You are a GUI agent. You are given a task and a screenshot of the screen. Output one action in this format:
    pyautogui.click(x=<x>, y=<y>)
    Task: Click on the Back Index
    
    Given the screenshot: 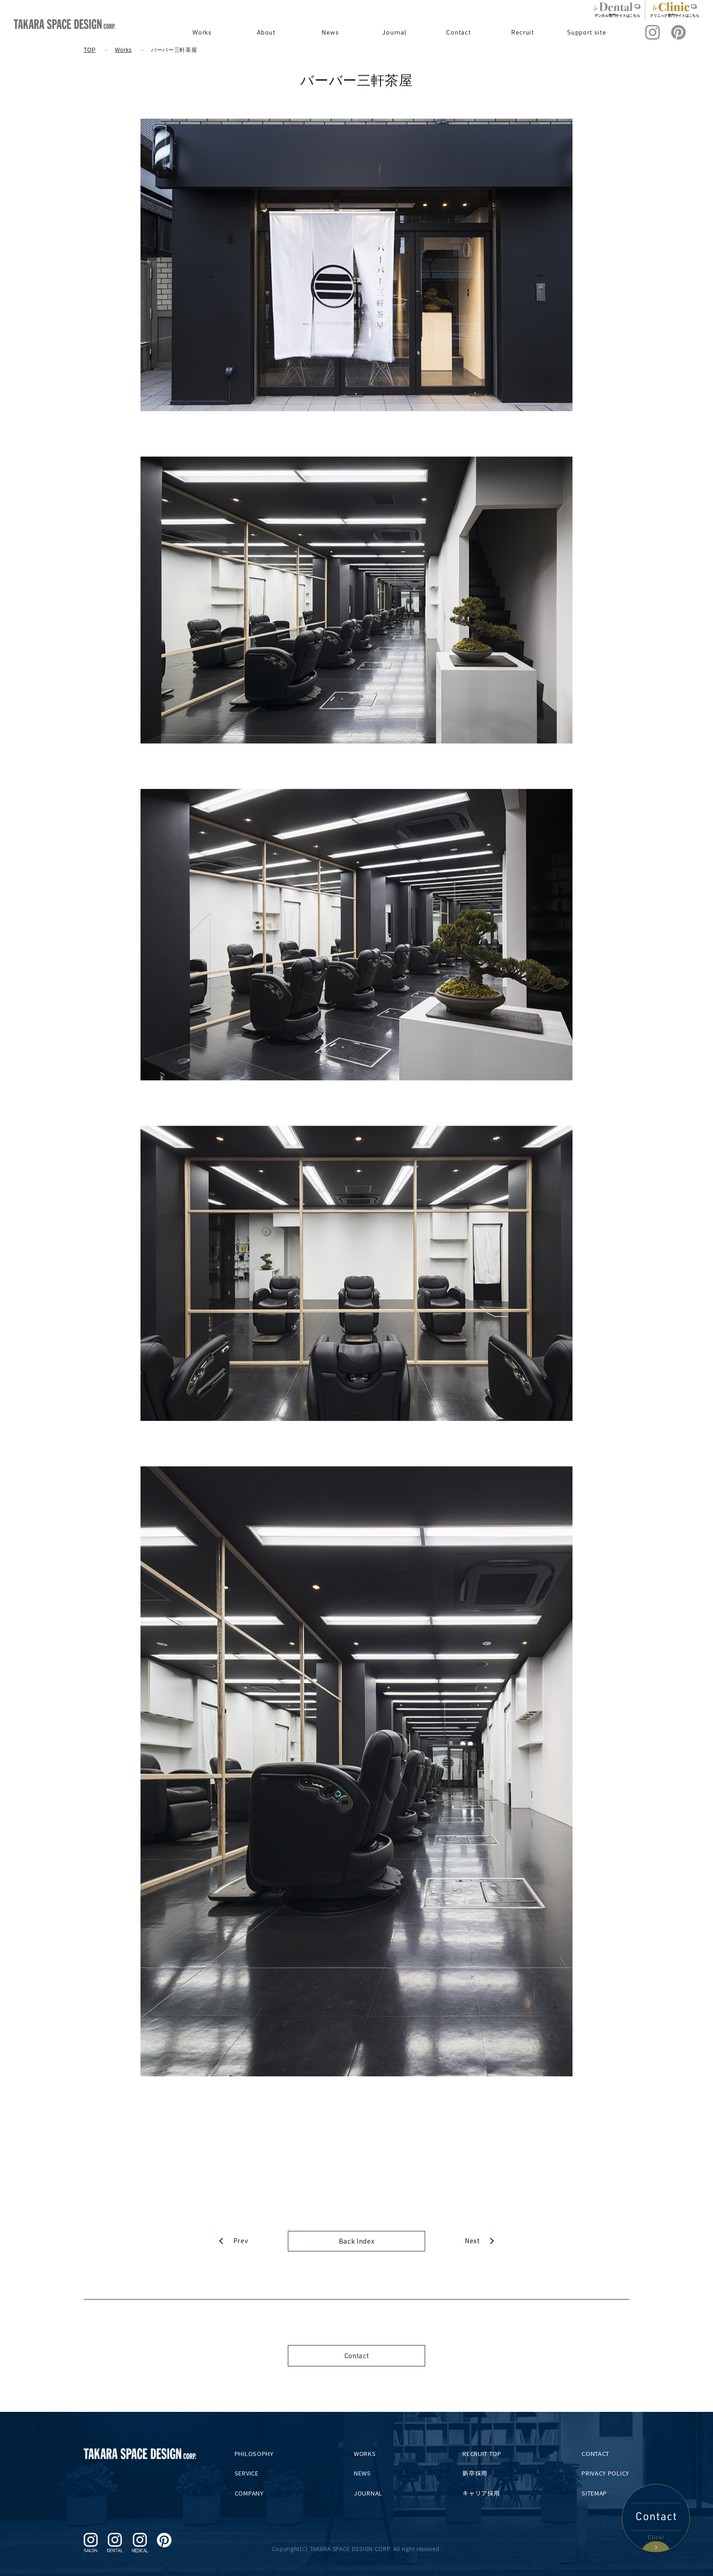 What is the action you would take?
    pyautogui.click(x=357, y=2240)
    